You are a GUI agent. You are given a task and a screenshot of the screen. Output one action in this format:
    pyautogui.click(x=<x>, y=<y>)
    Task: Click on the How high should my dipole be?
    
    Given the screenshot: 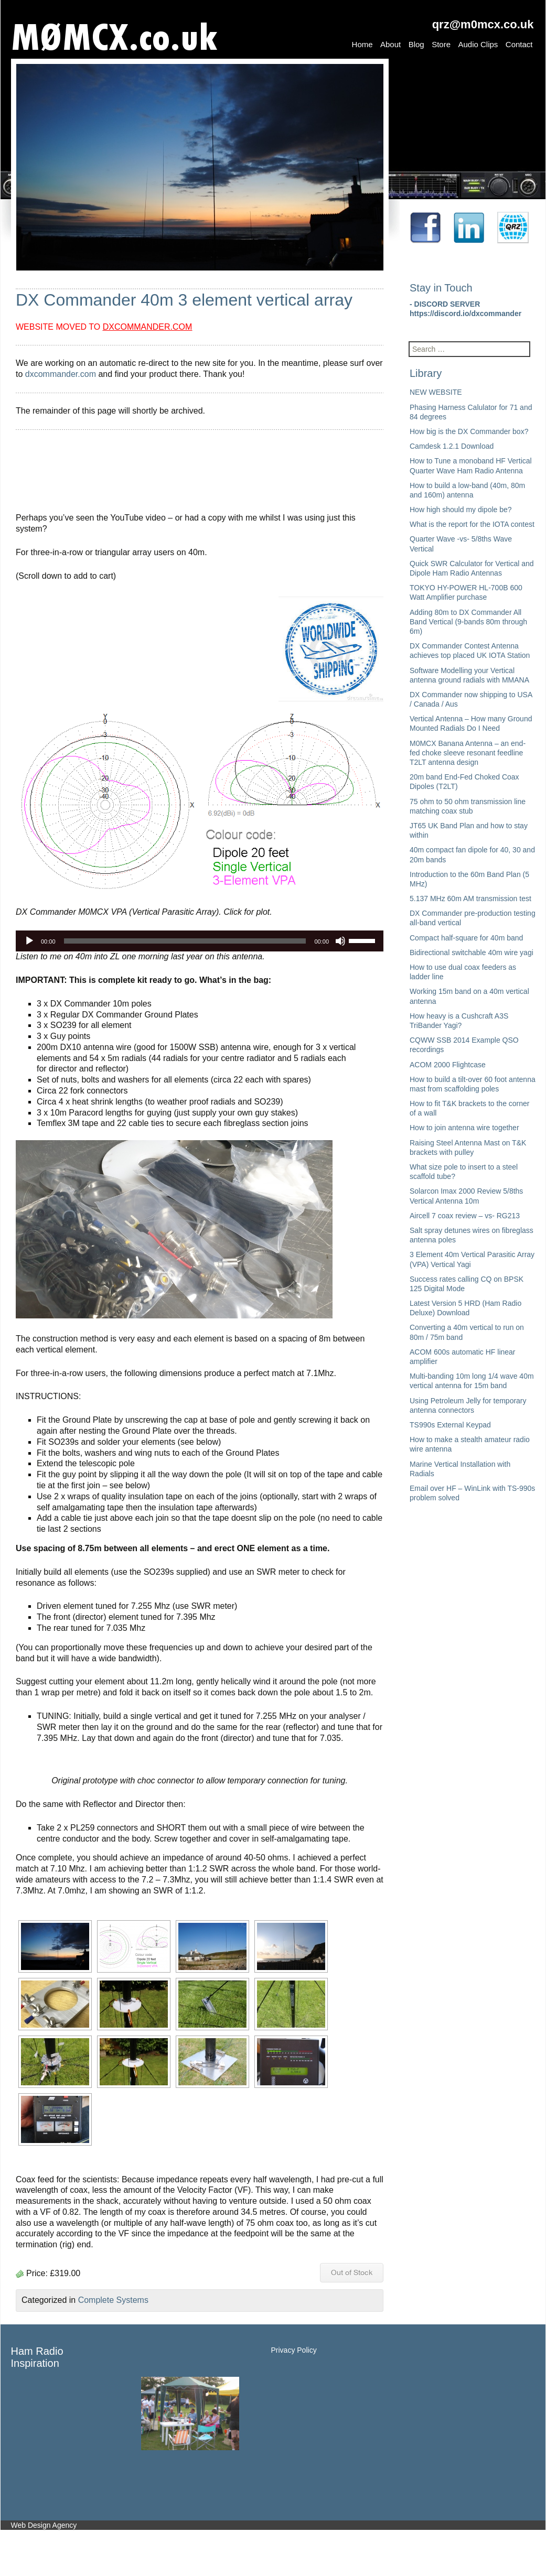 What is the action you would take?
    pyautogui.click(x=461, y=509)
    